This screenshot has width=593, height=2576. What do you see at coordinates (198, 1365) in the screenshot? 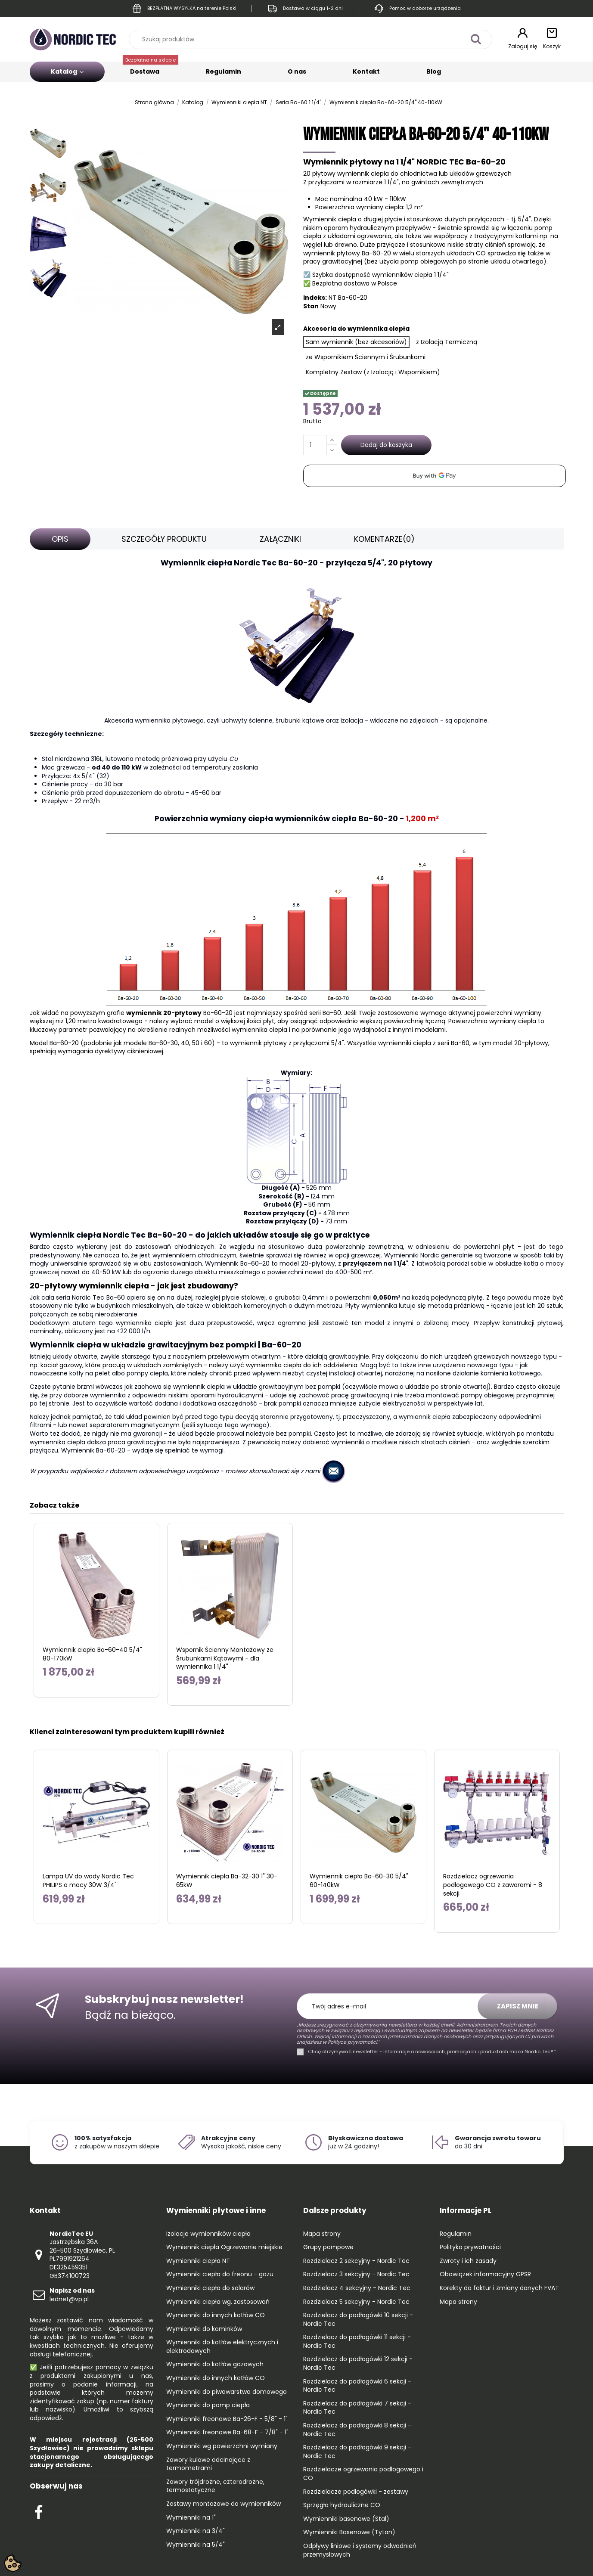
I see `kocioł gazowy, które pracują w układach zamkniętych - należy użyć wymiennika ciepła do ich oddzielenia` at bounding box center [198, 1365].